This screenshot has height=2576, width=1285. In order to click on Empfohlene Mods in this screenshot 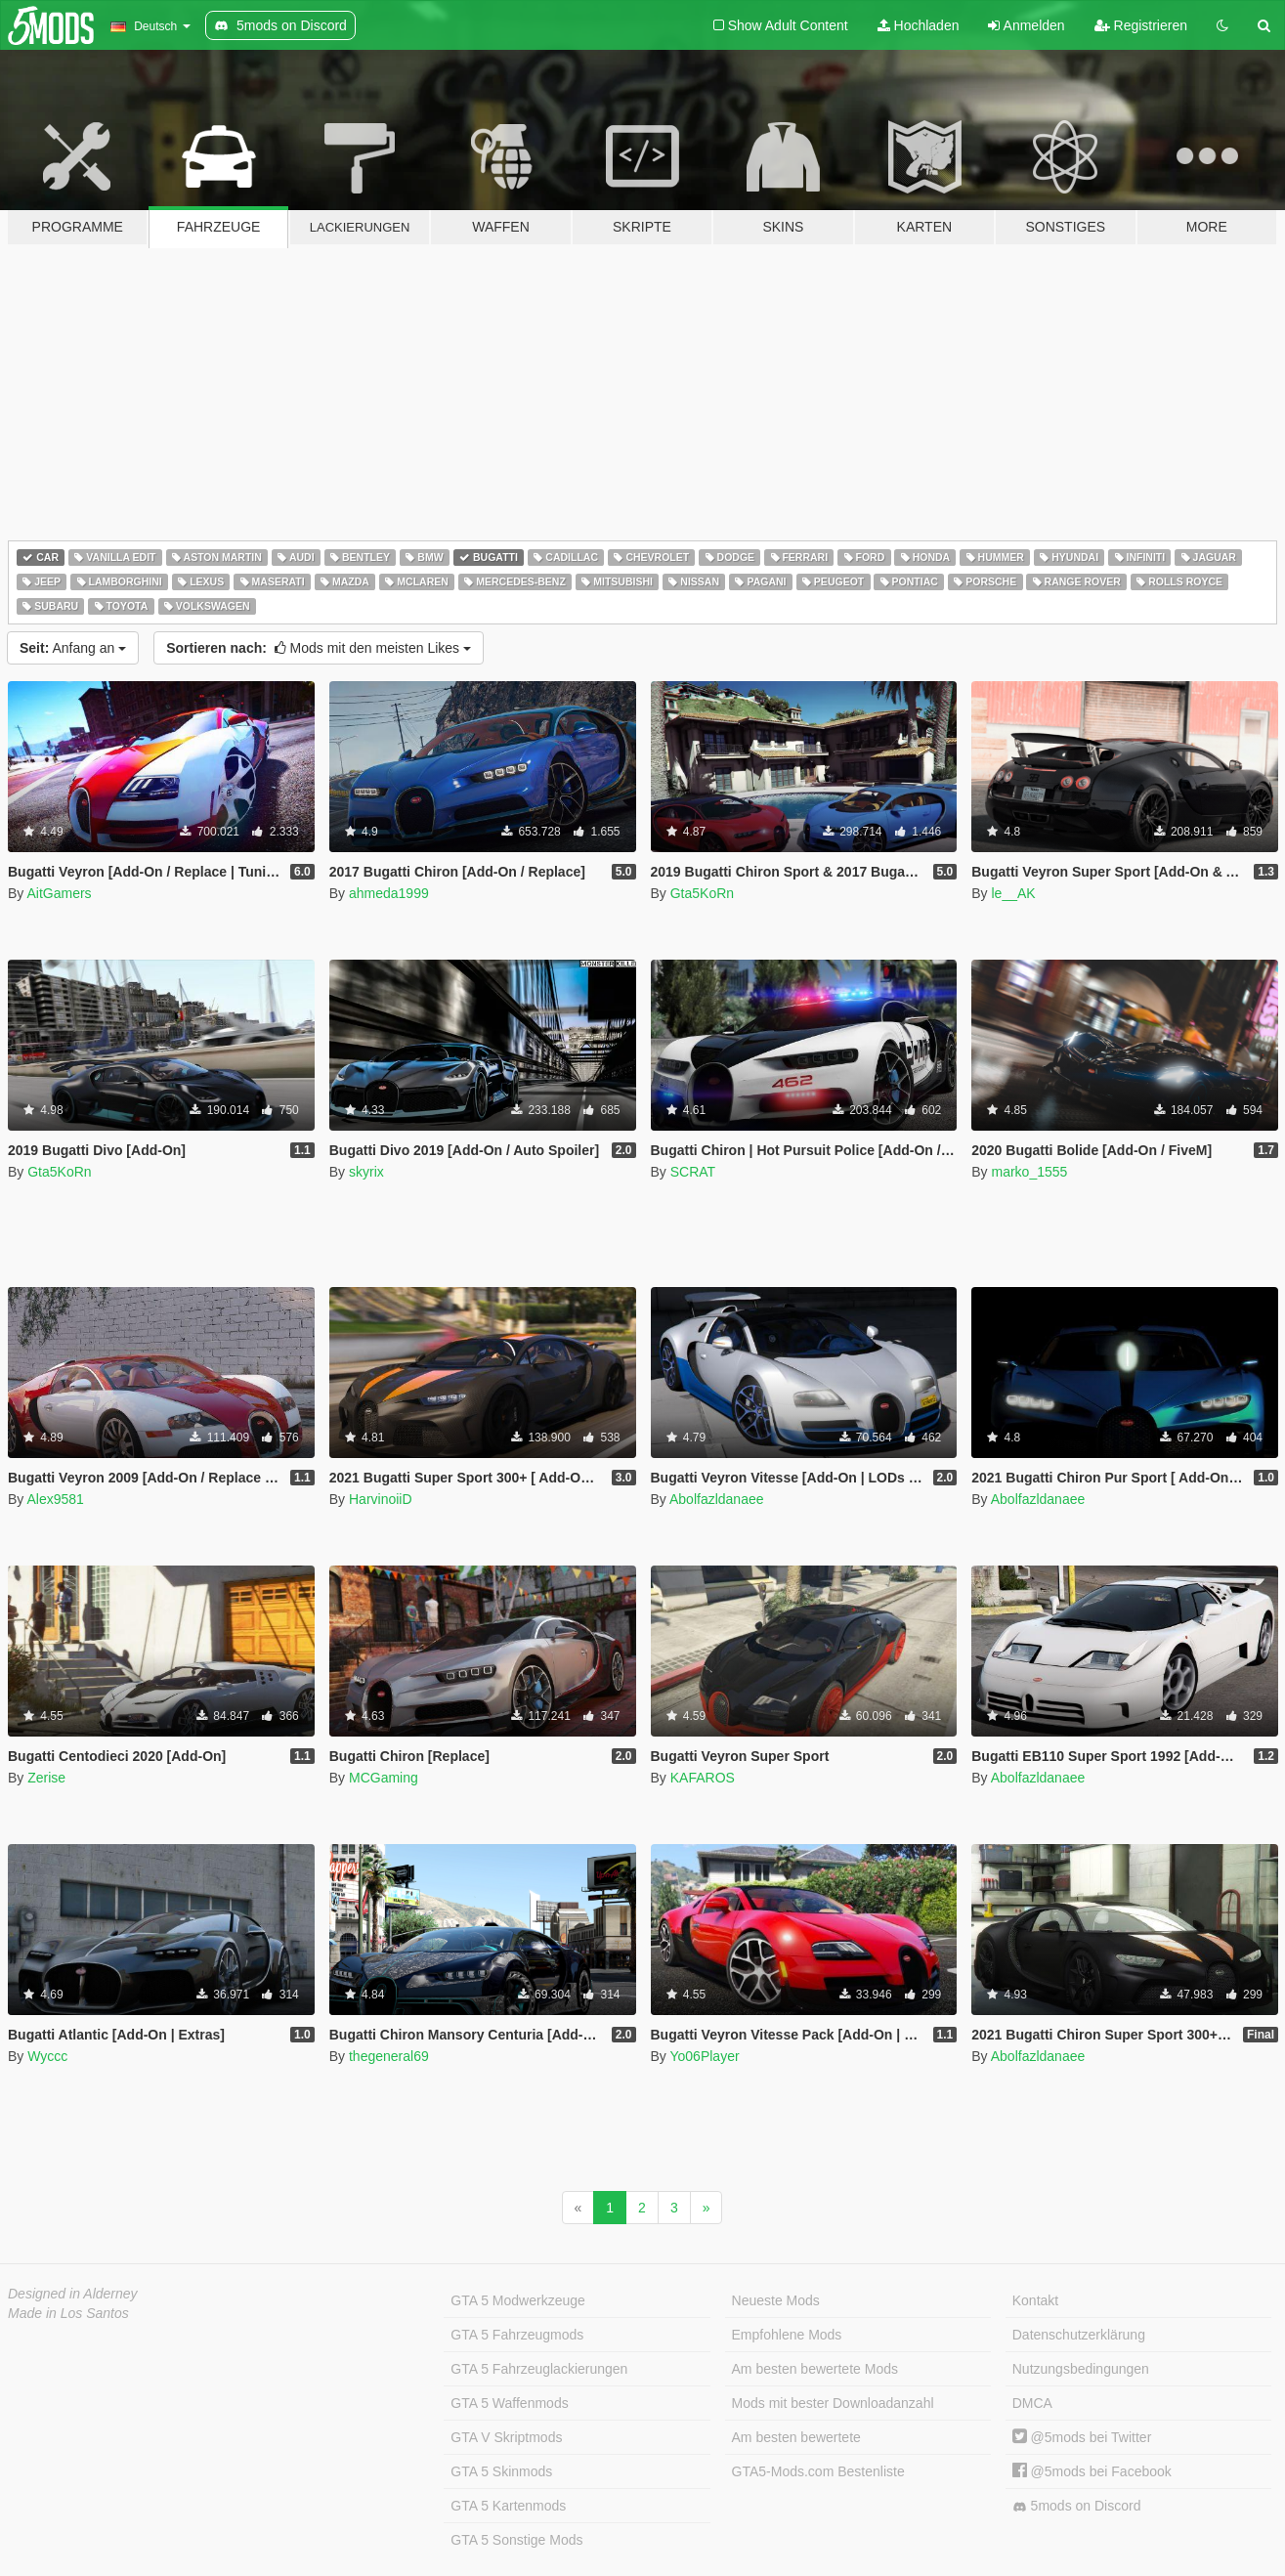, I will do `click(787, 2334)`.